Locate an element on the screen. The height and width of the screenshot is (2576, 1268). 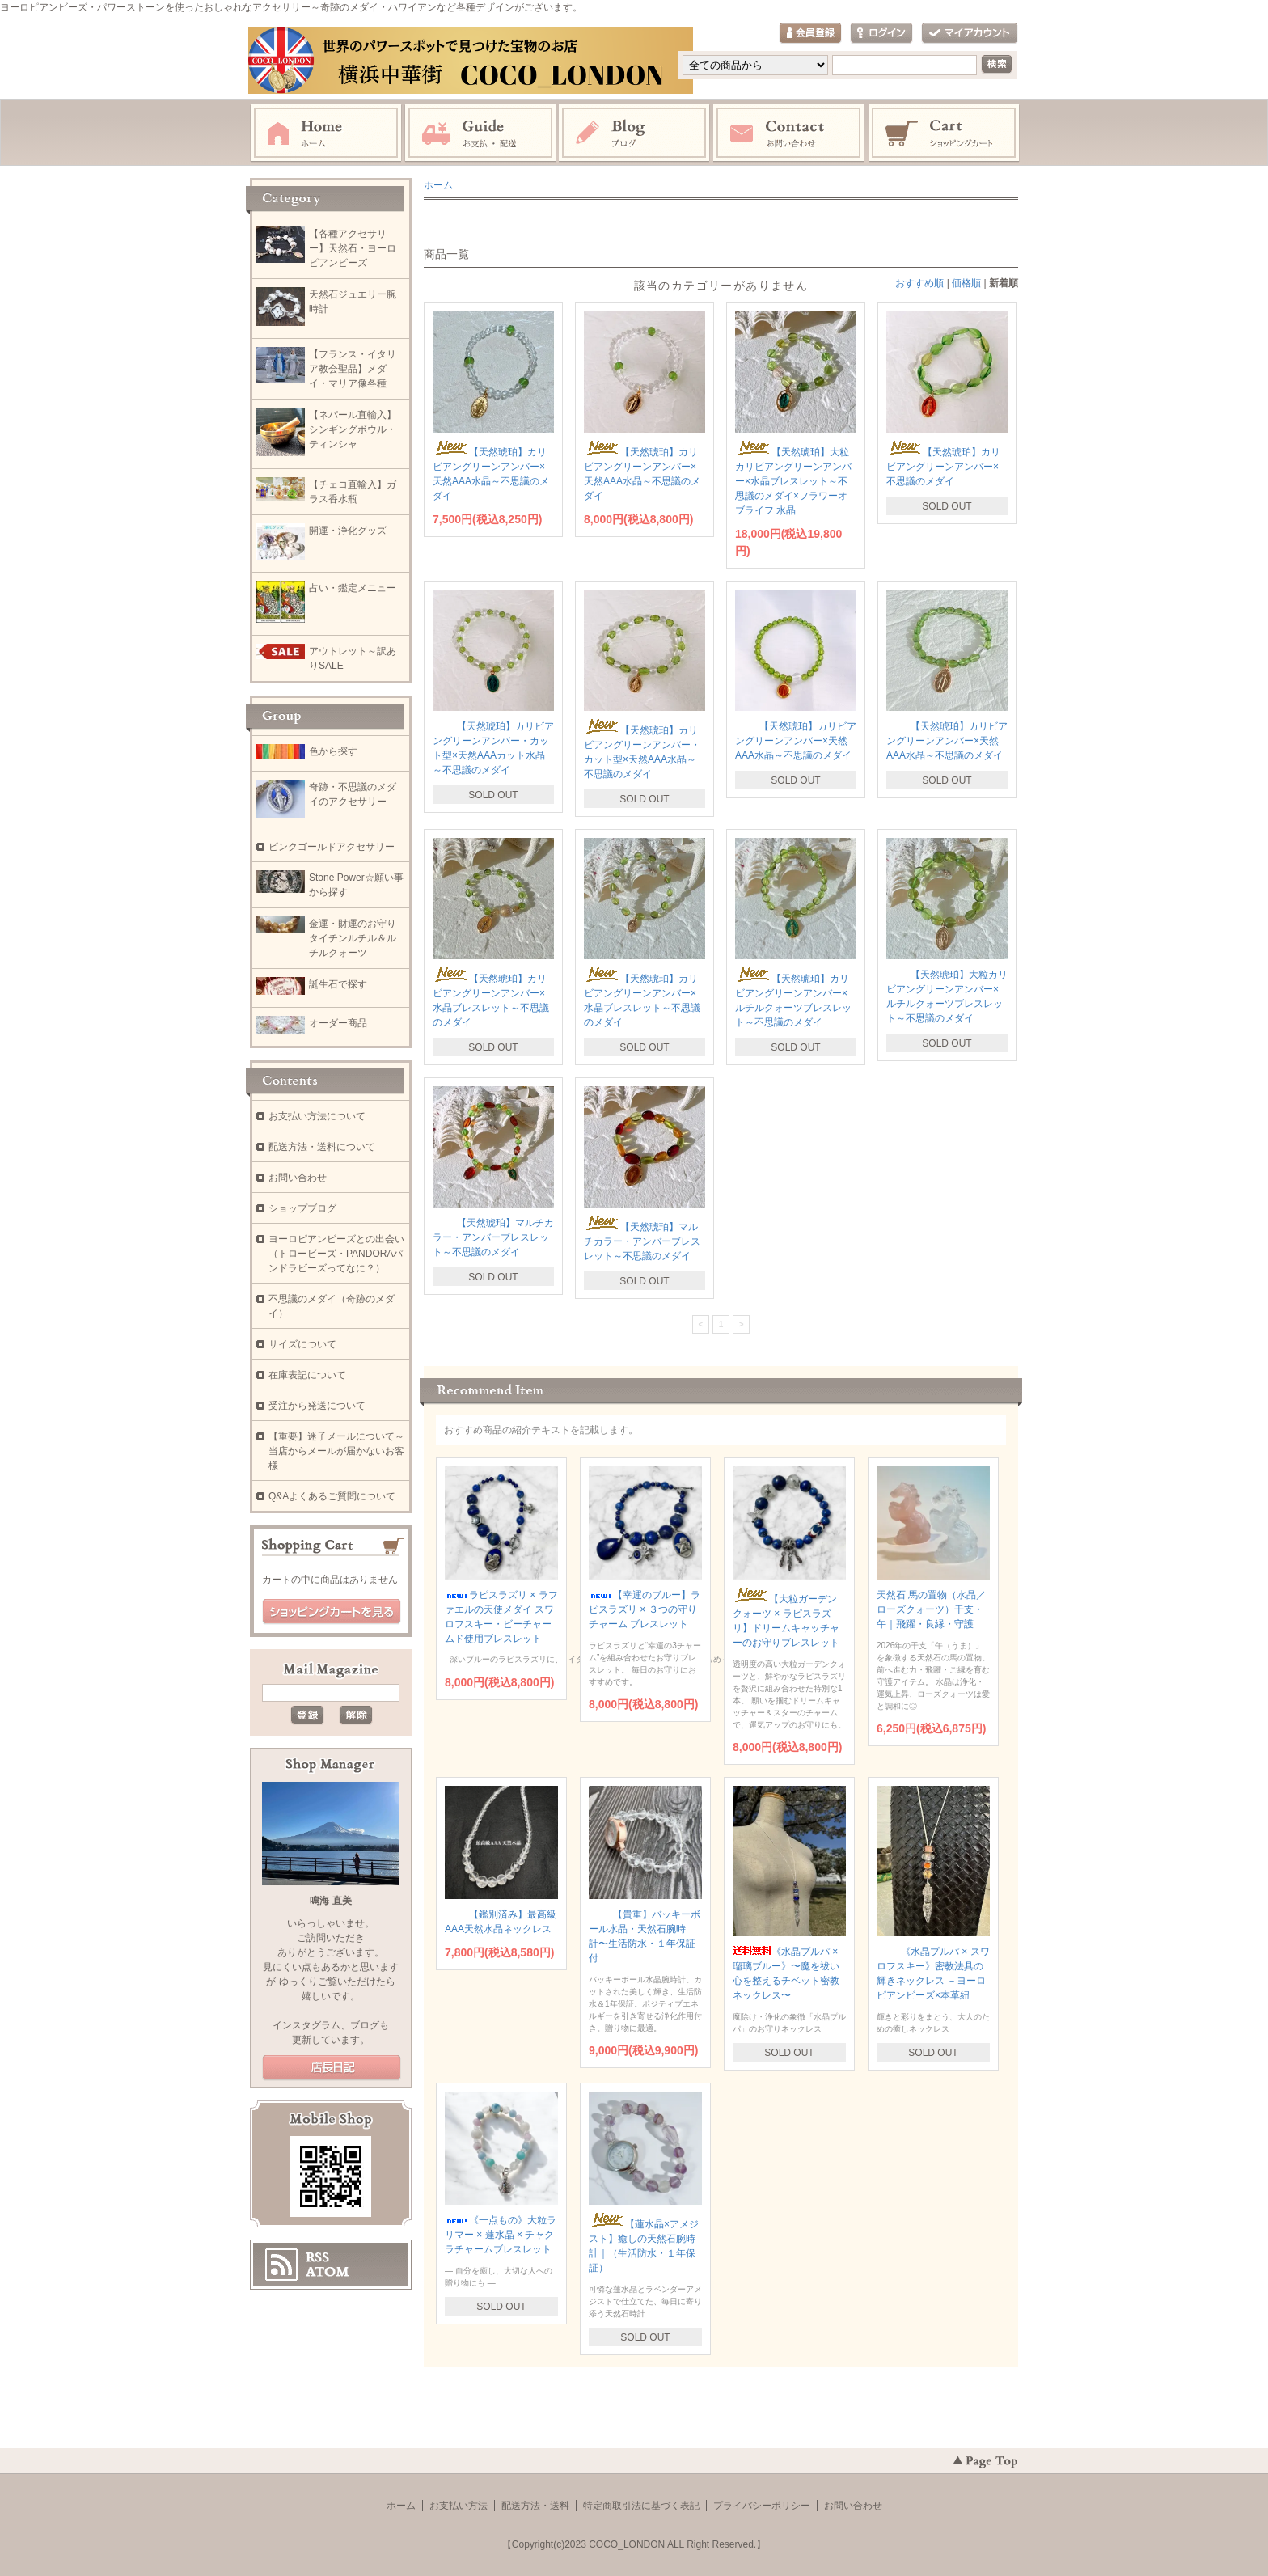
【天然琥珀】大粒カリビアングリーンアンバー×水晶ブレスレット～不思議のメダイ×フラワーオブライフ 水晶 is located at coordinates (793, 481).